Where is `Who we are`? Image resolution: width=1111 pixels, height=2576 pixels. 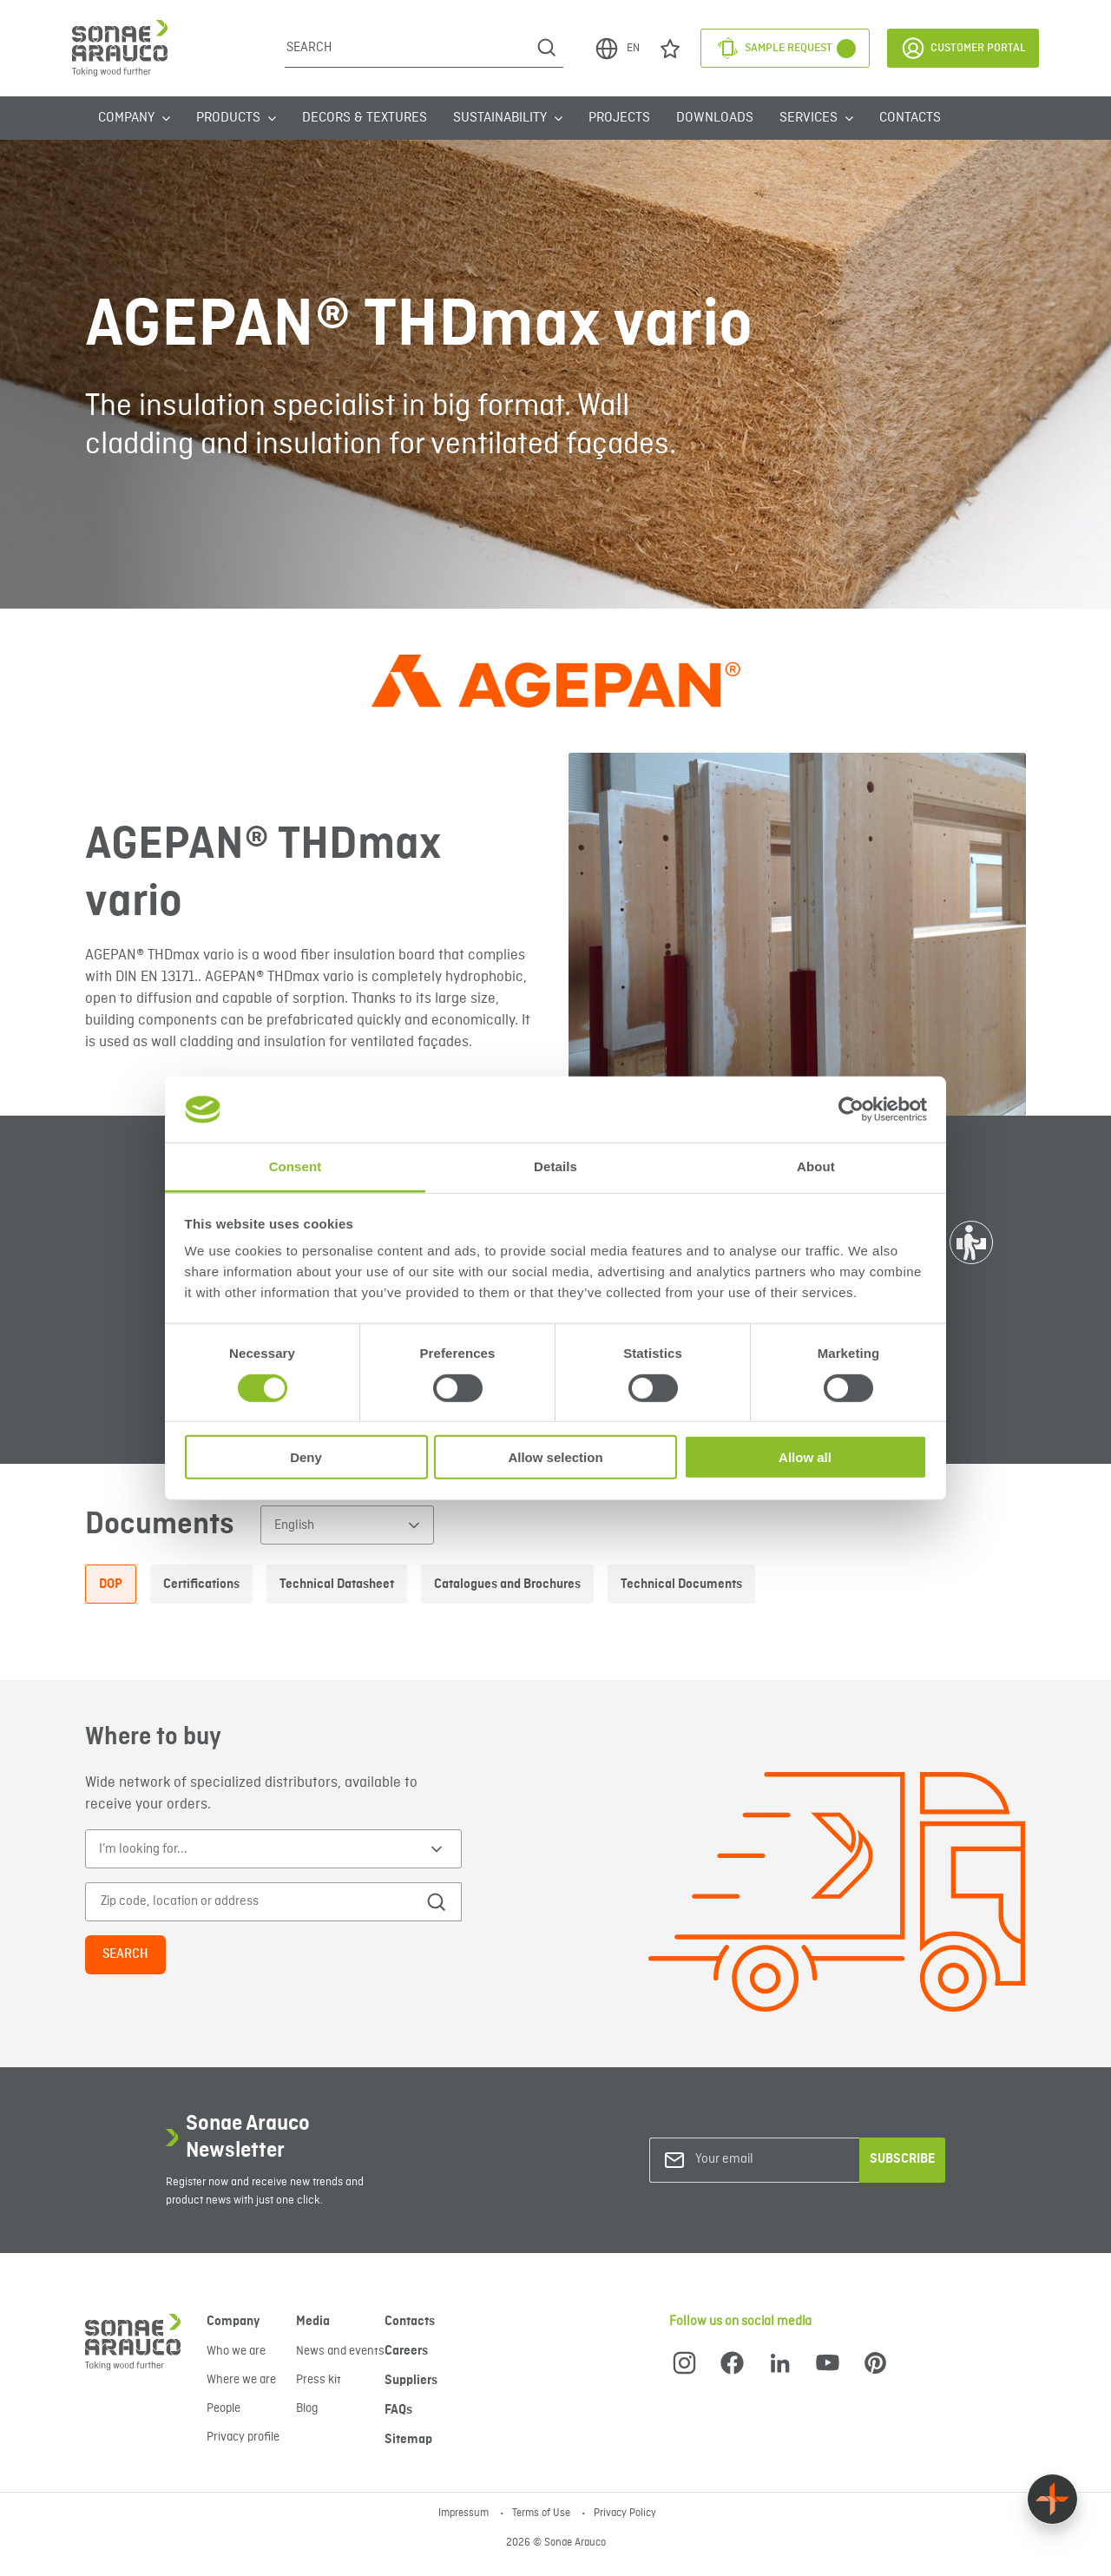
Who we are is located at coordinates (236, 2351).